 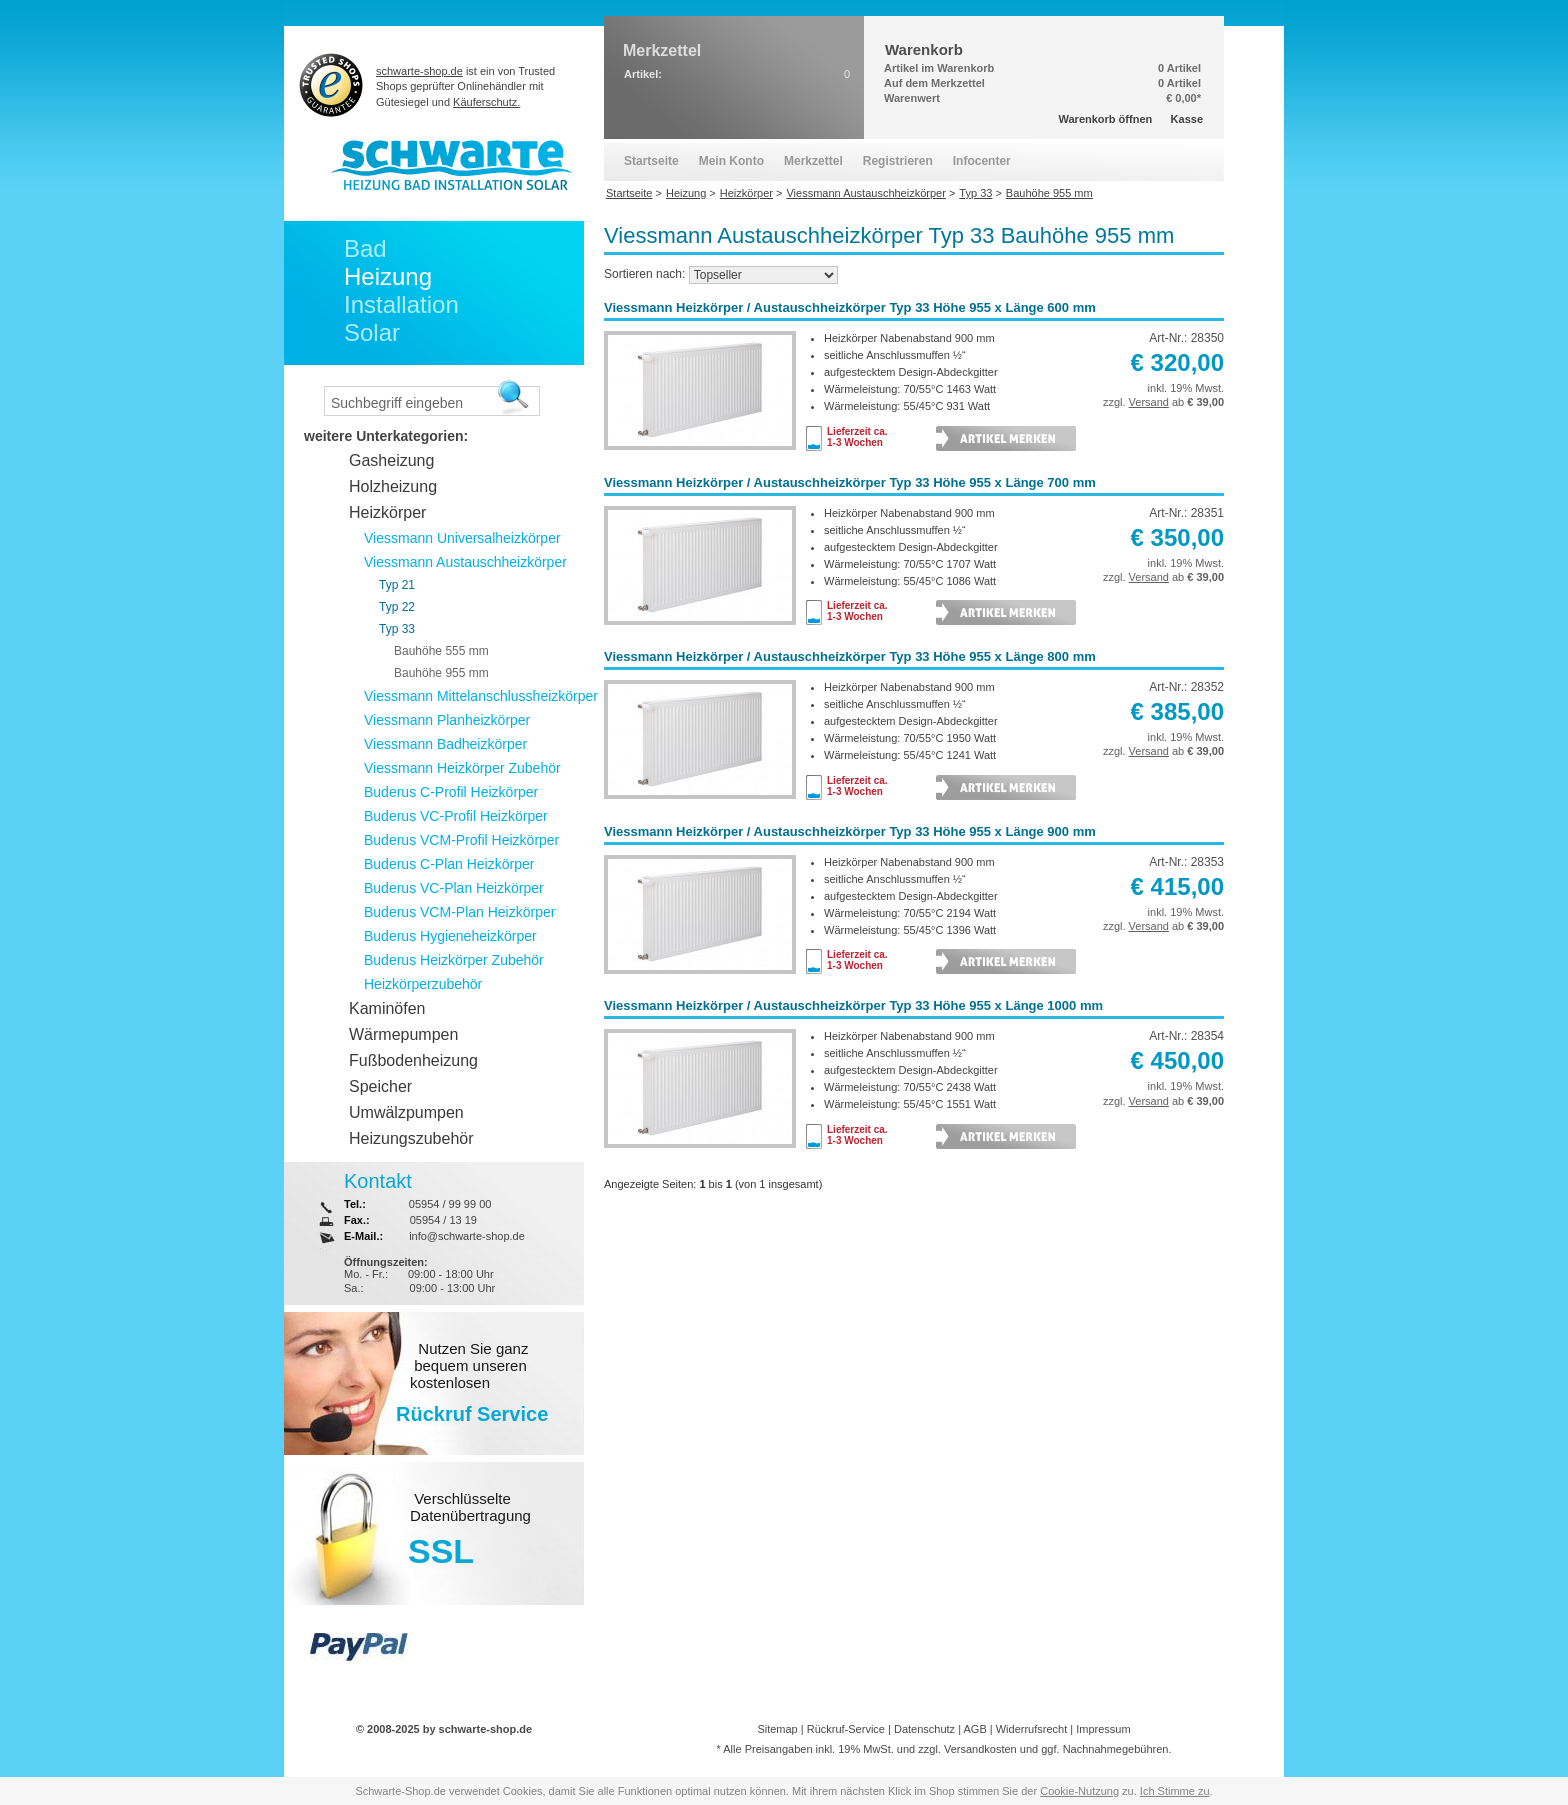 I want to click on Viessmann Heizkörper / Austauschheizkörper Typ 33 Höhe 955 x Länge 900 mm, so click(x=850, y=831).